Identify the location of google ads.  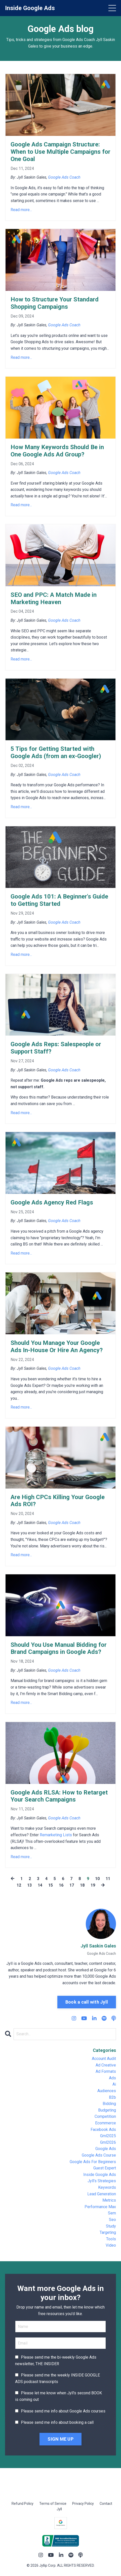
(105, 2148).